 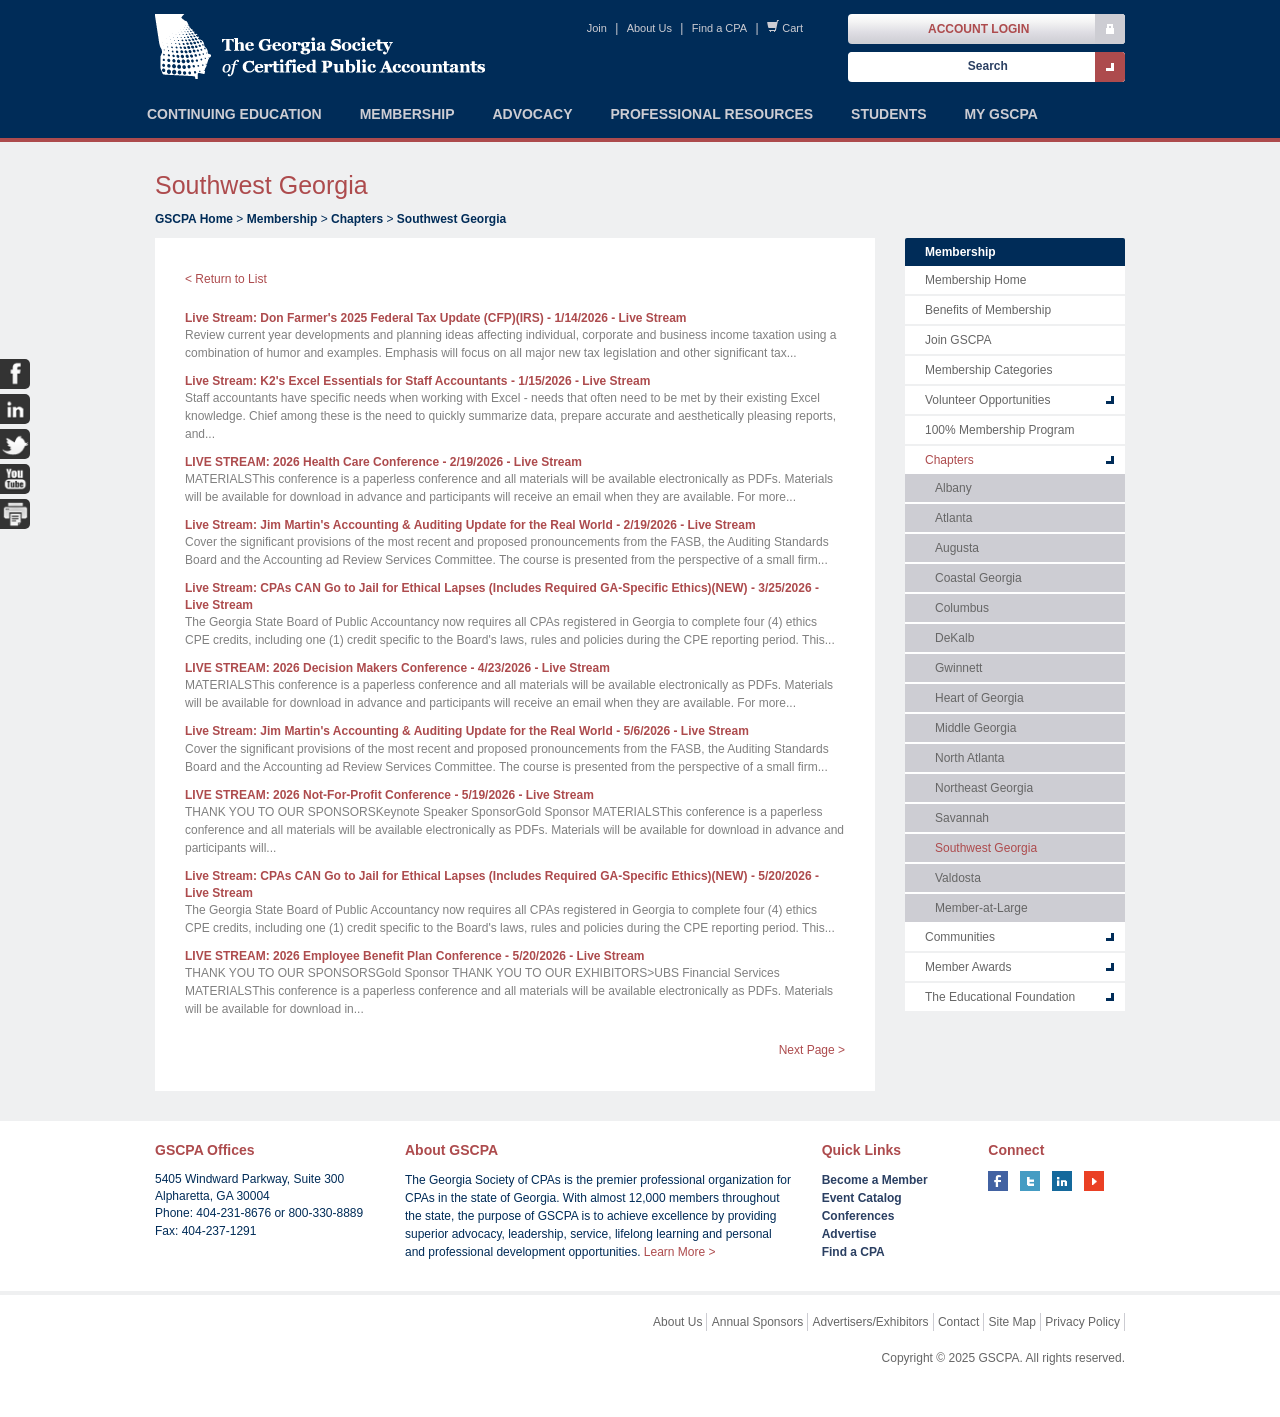 What do you see at coordinates (451, 219) in the screenshot?
I see `Southwest Georgia` at bounding box center [451, 219].